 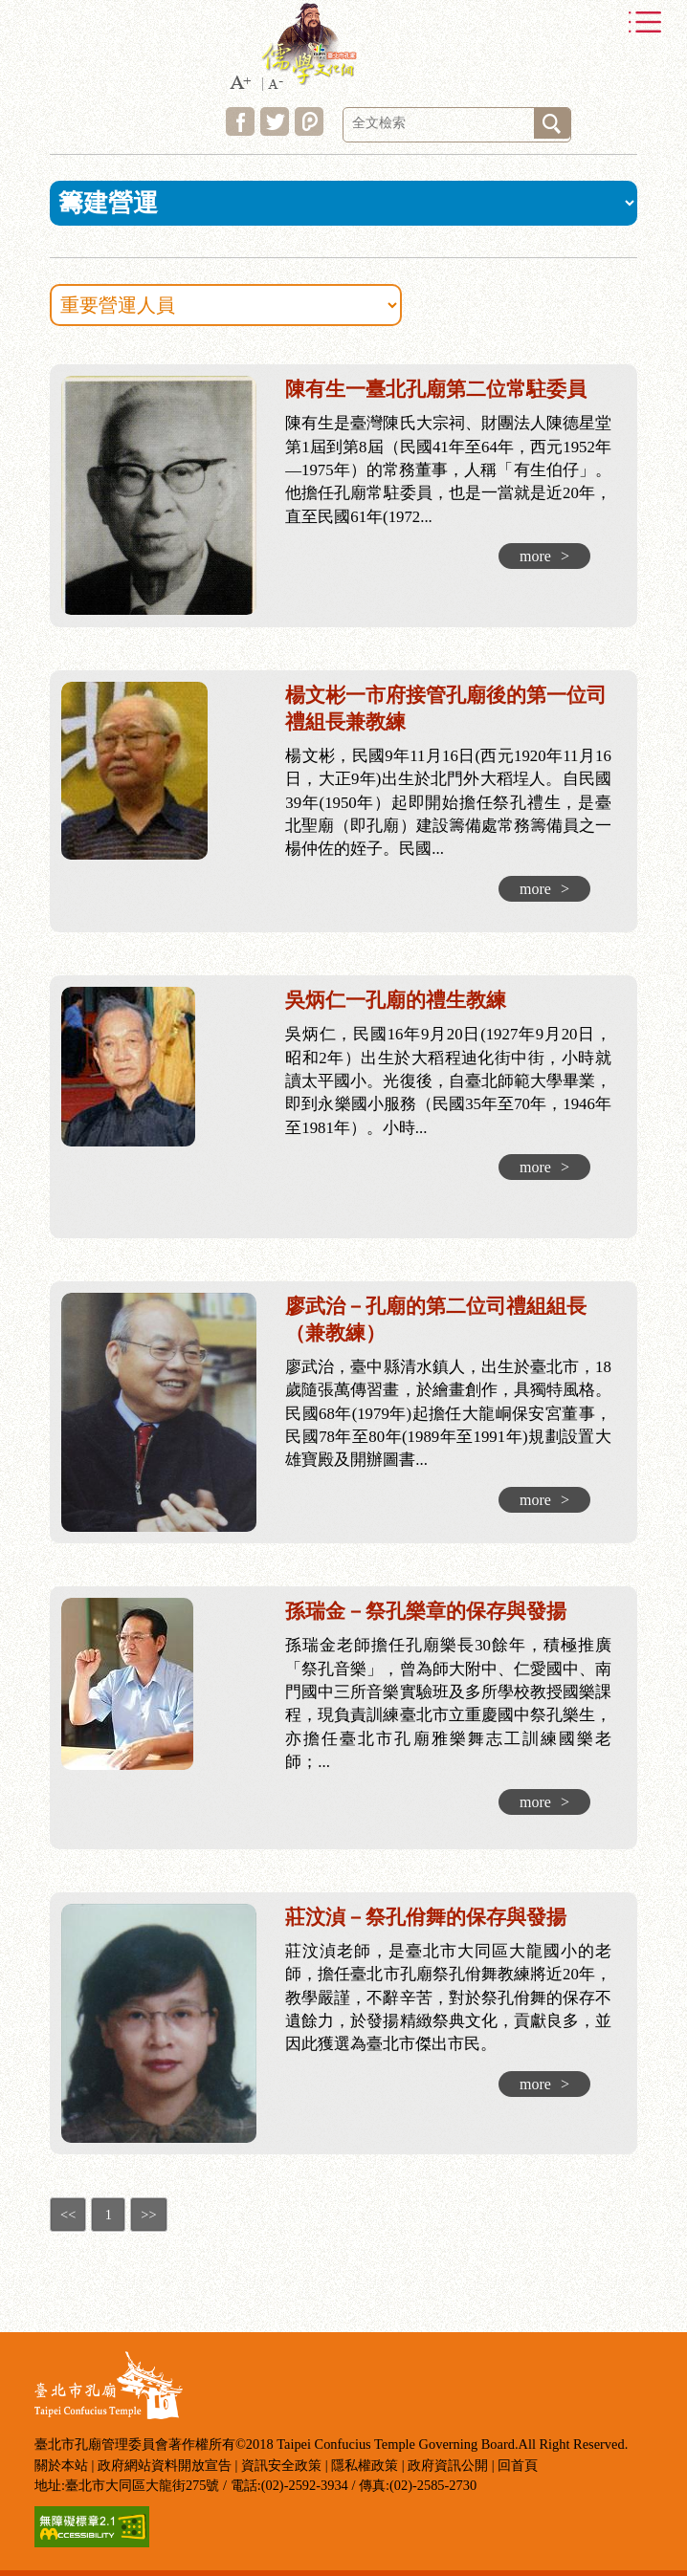 I want to click on :::, so click(x=27, y=368).